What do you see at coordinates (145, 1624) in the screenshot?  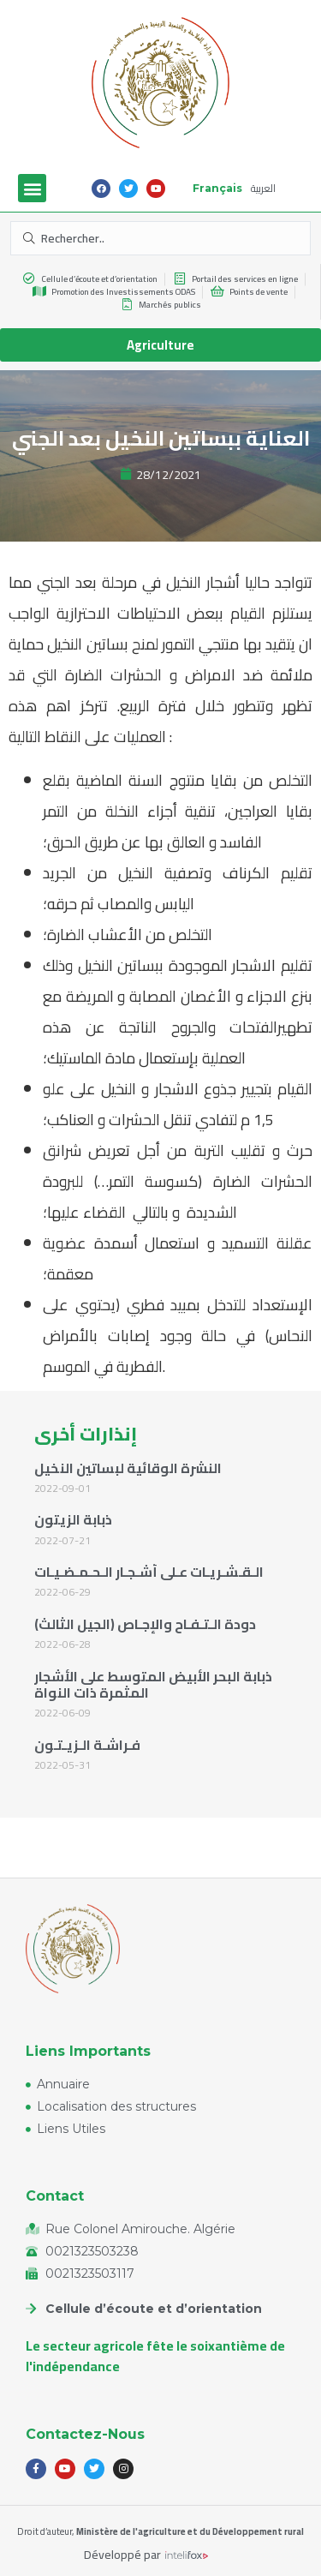 I see `دودة الـتـفـاح والإجـاص (الجيل الثالث)` at bounding box center [145, 1624].